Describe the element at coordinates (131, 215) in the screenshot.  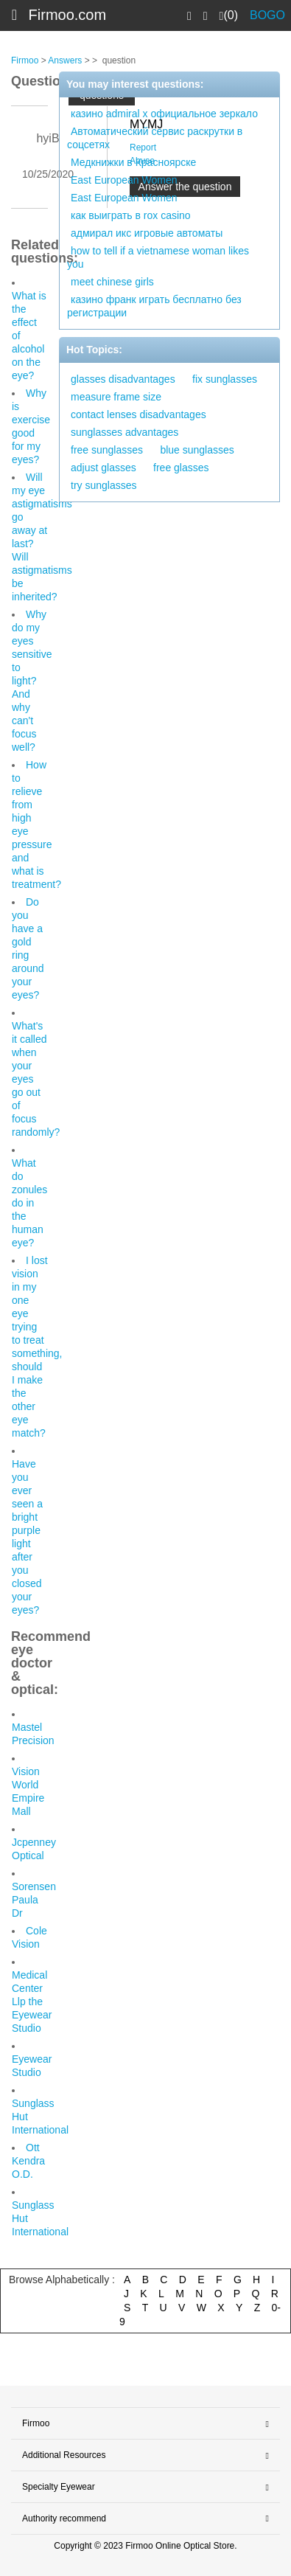
I see `как выиграть в rox casino` at that location.